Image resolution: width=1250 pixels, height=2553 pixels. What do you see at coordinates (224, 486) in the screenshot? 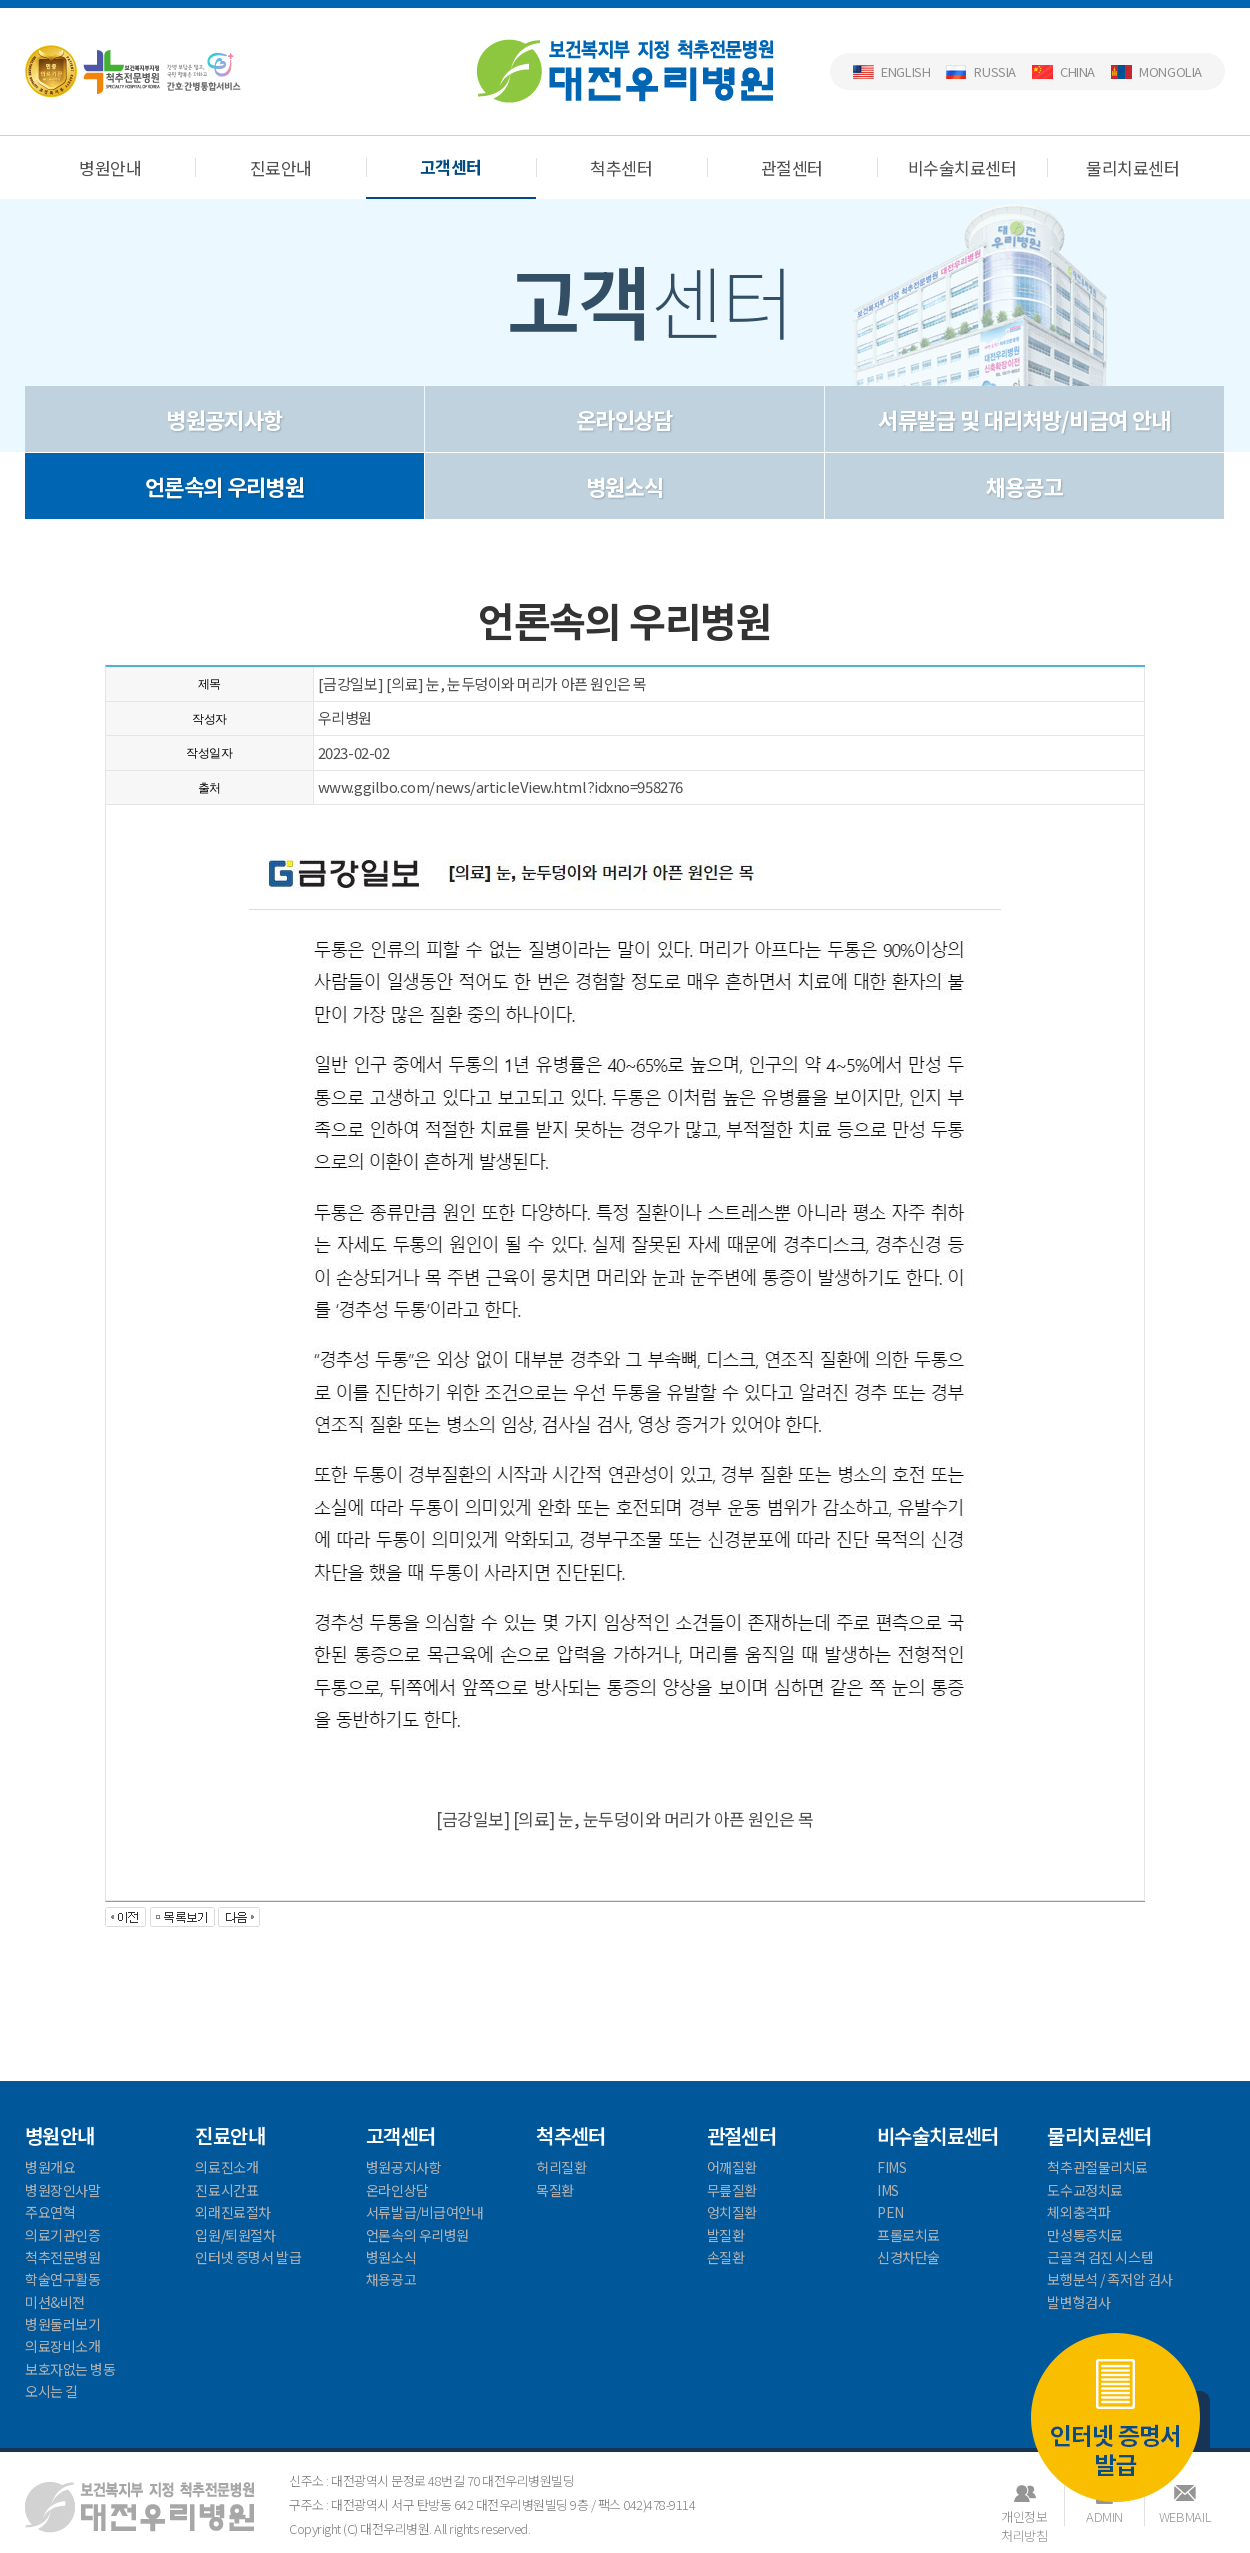
I see `언론속의 우리병원` at bounding box center [224, 486].